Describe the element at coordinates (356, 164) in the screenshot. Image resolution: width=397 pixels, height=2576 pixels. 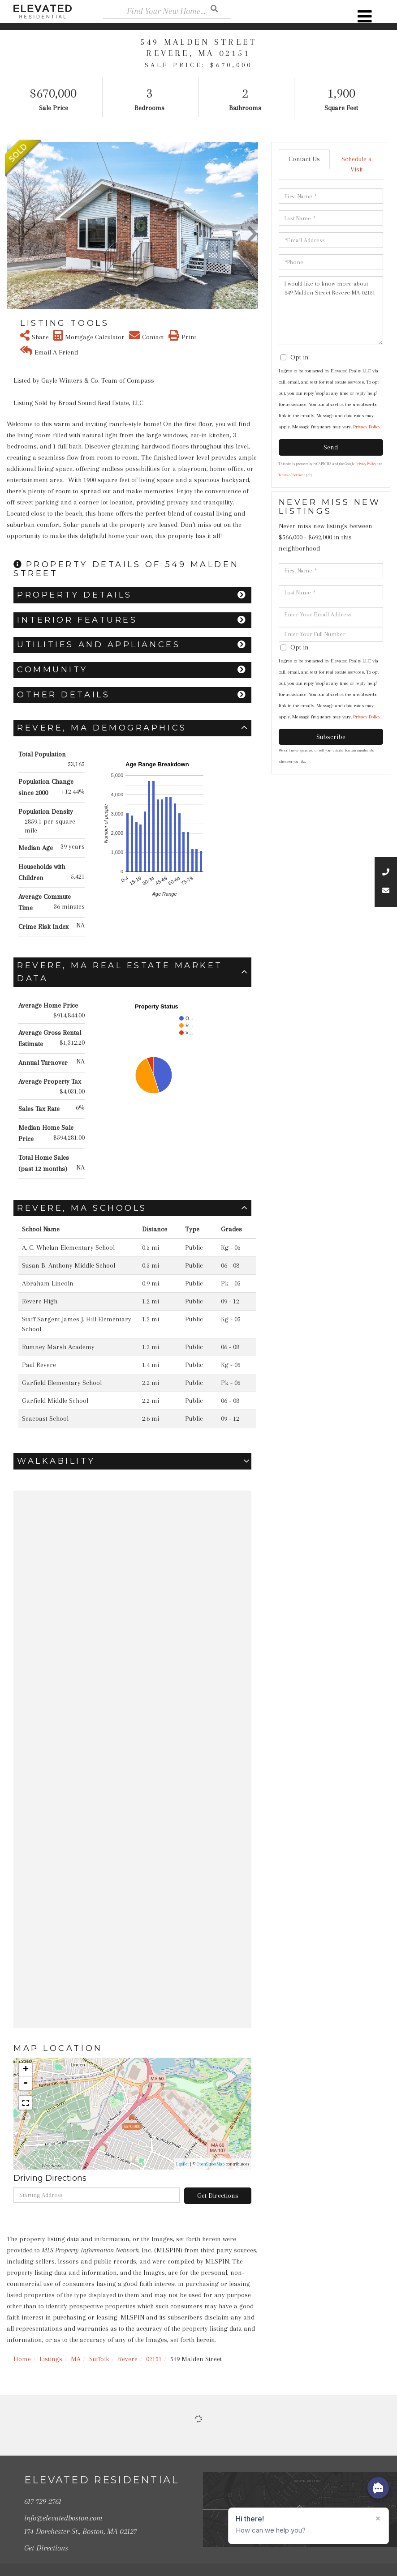
I see `Schedule a Visit` at that location.